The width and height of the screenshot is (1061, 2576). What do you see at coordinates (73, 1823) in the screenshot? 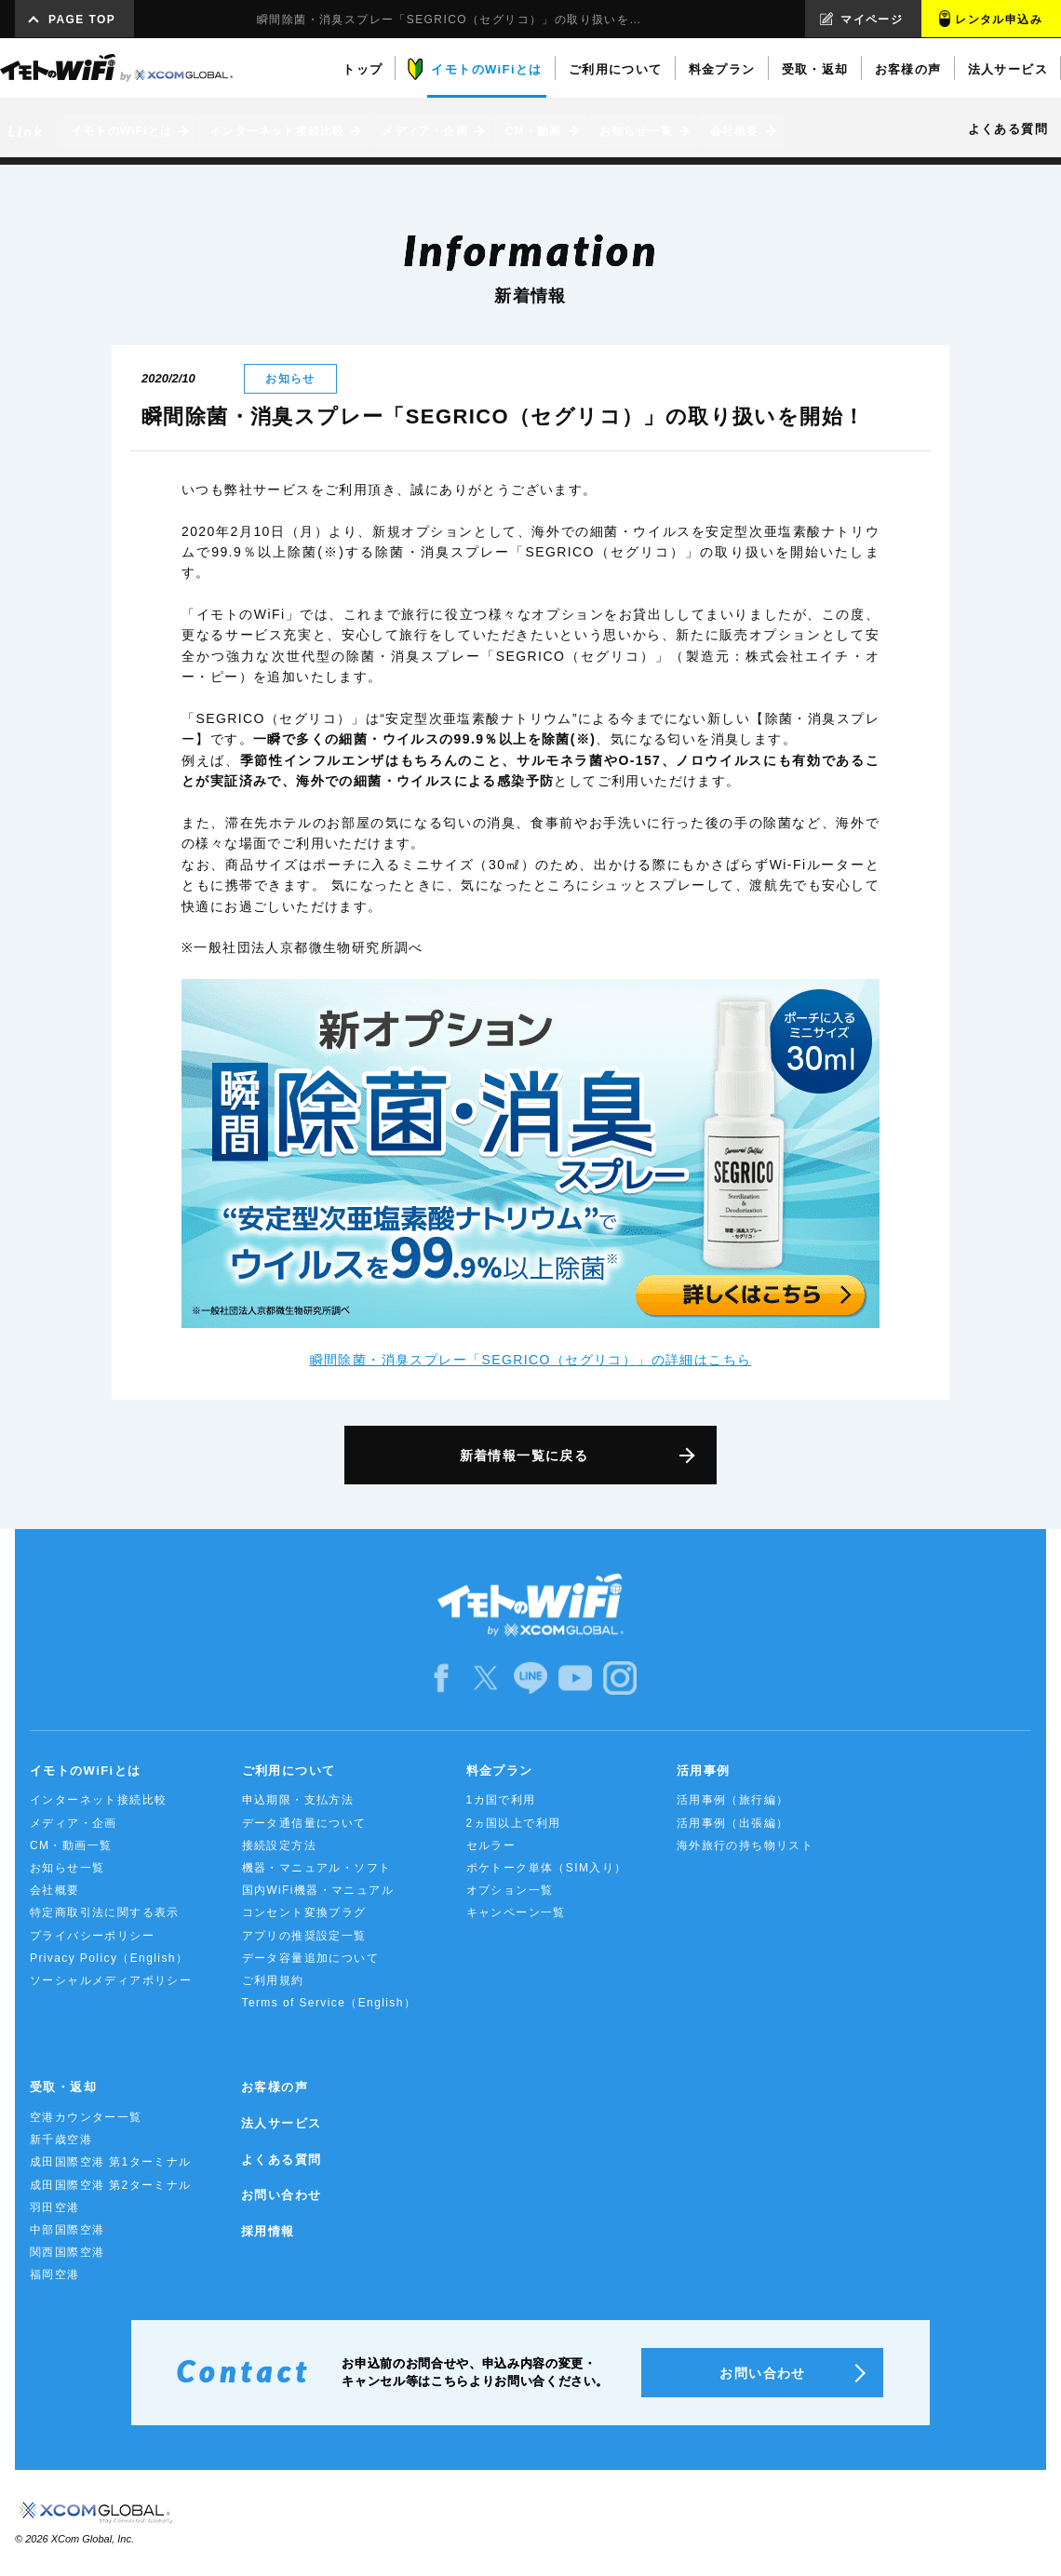
I see `メディア・企画` at bounding box center [73, 1823].